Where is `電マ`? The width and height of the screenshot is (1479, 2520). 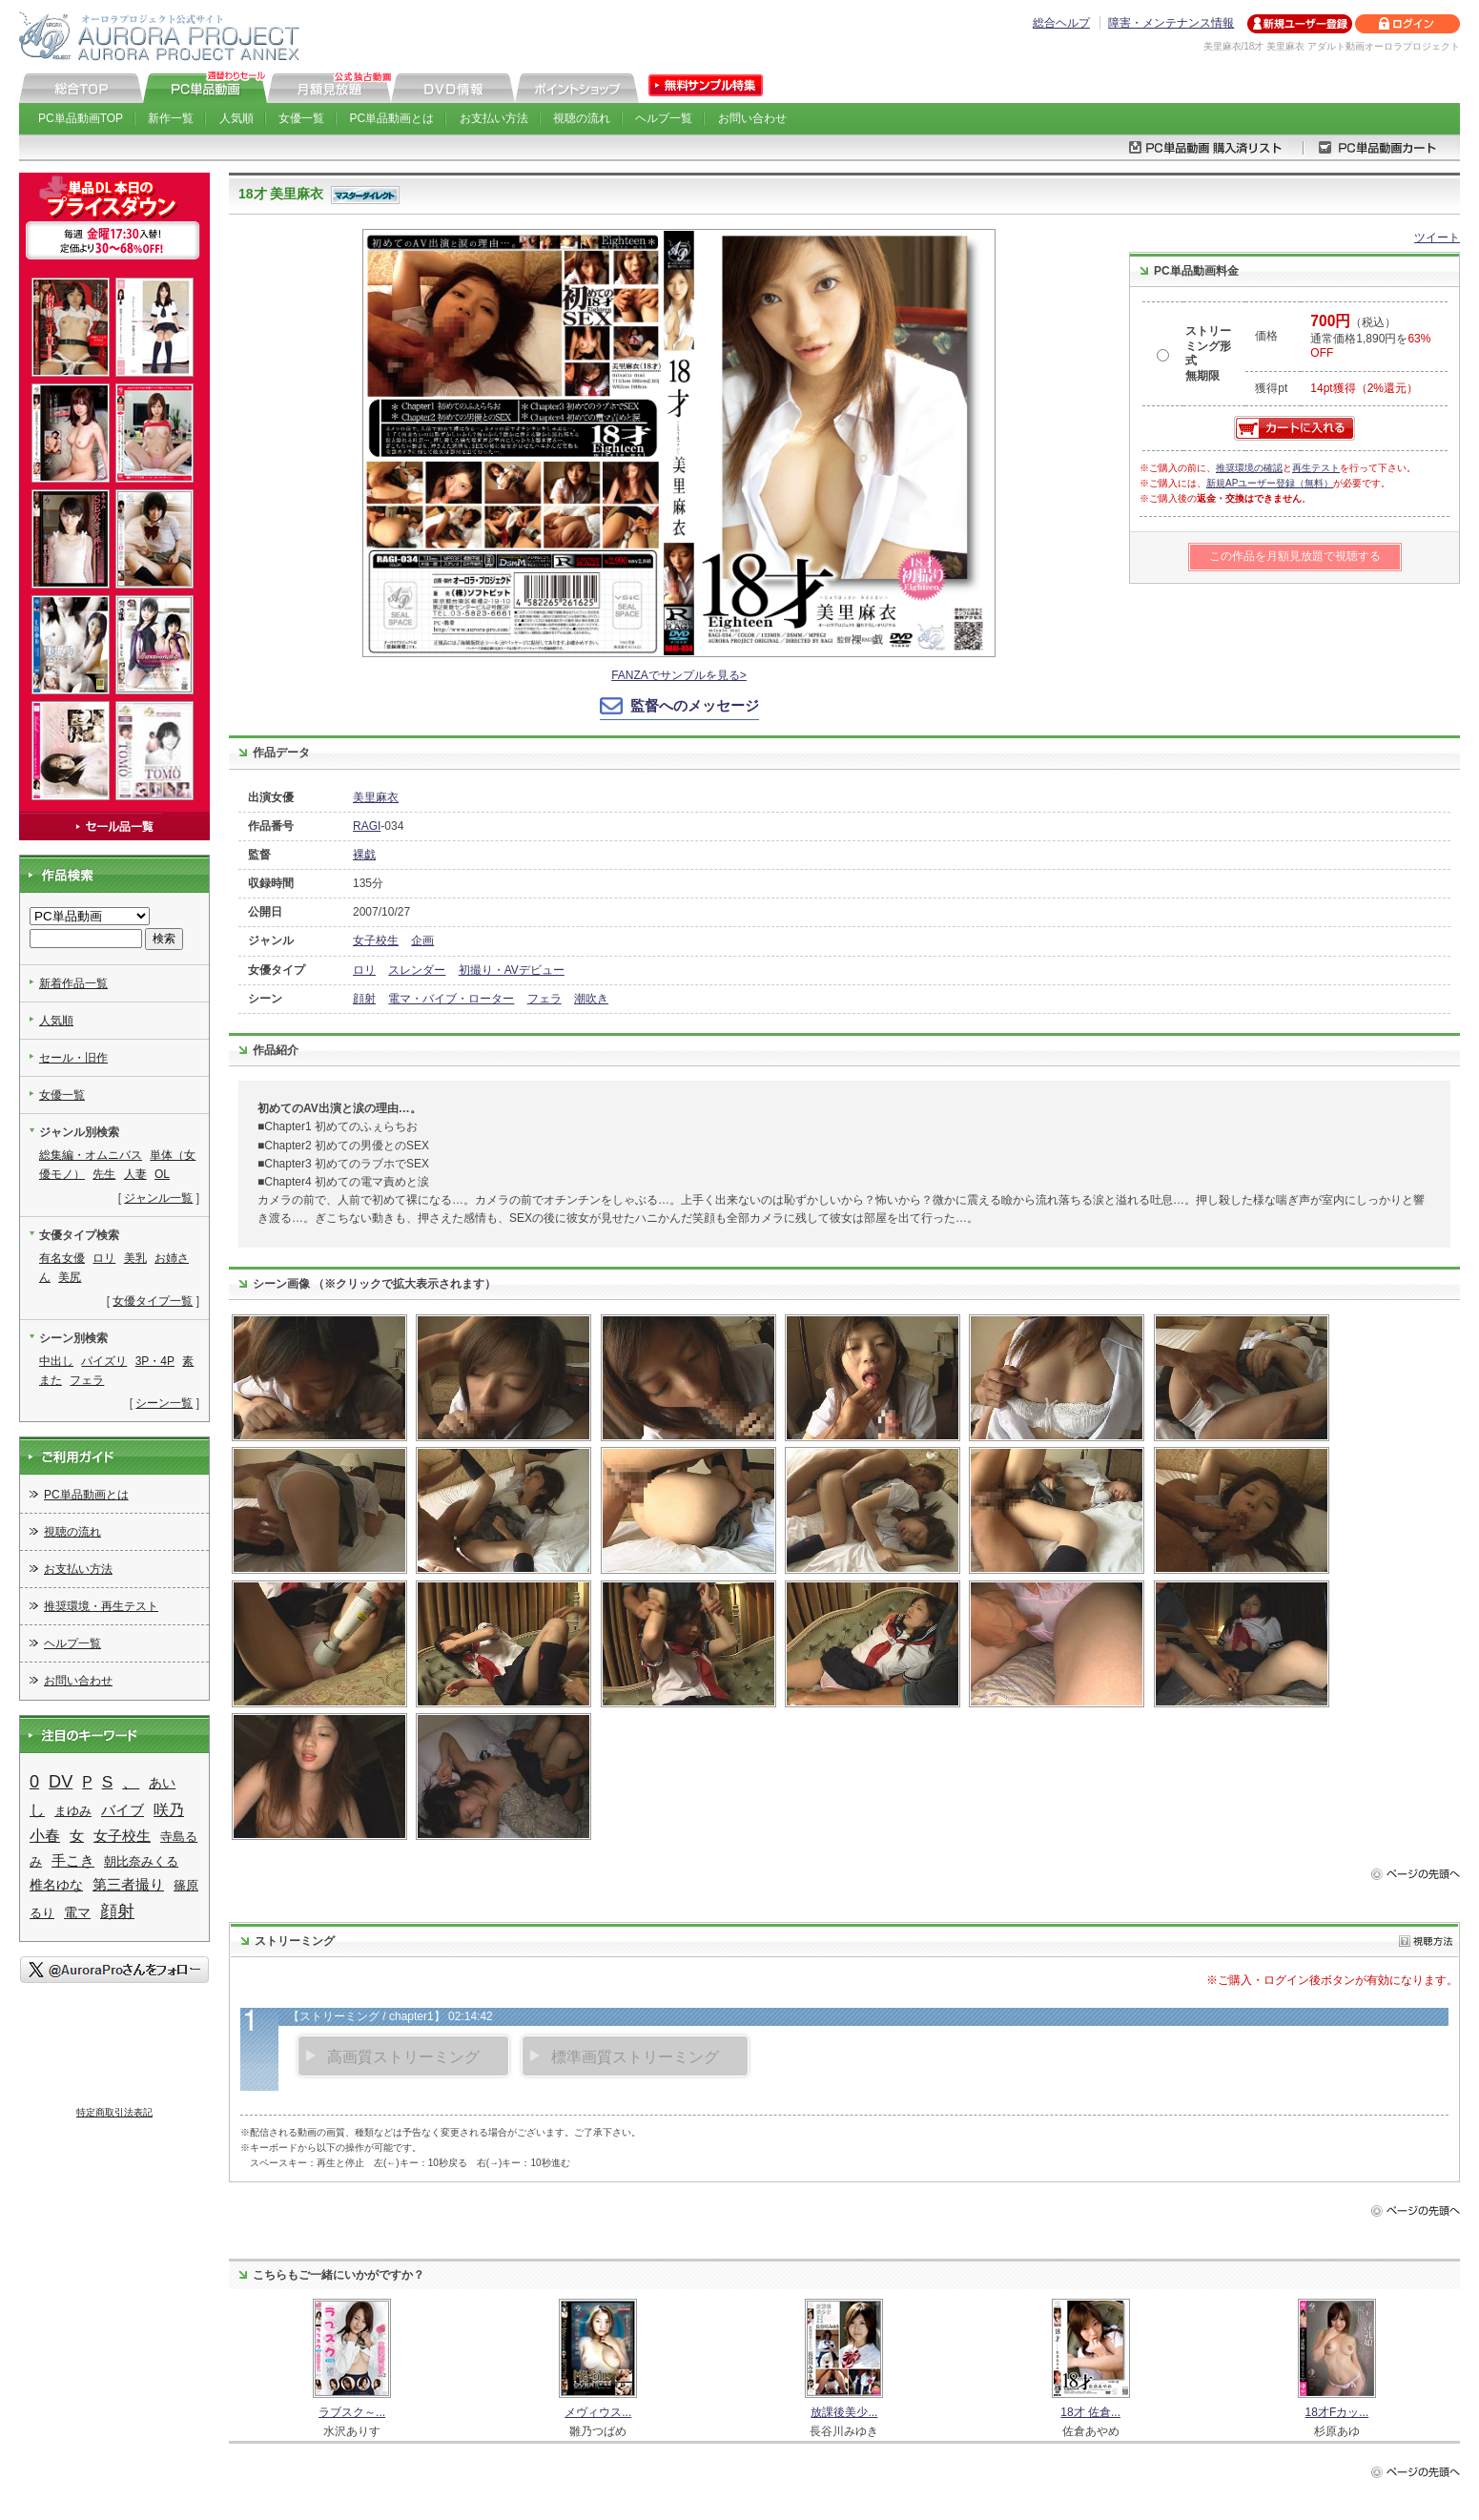
電マ is located at coordinates (77, 1912).